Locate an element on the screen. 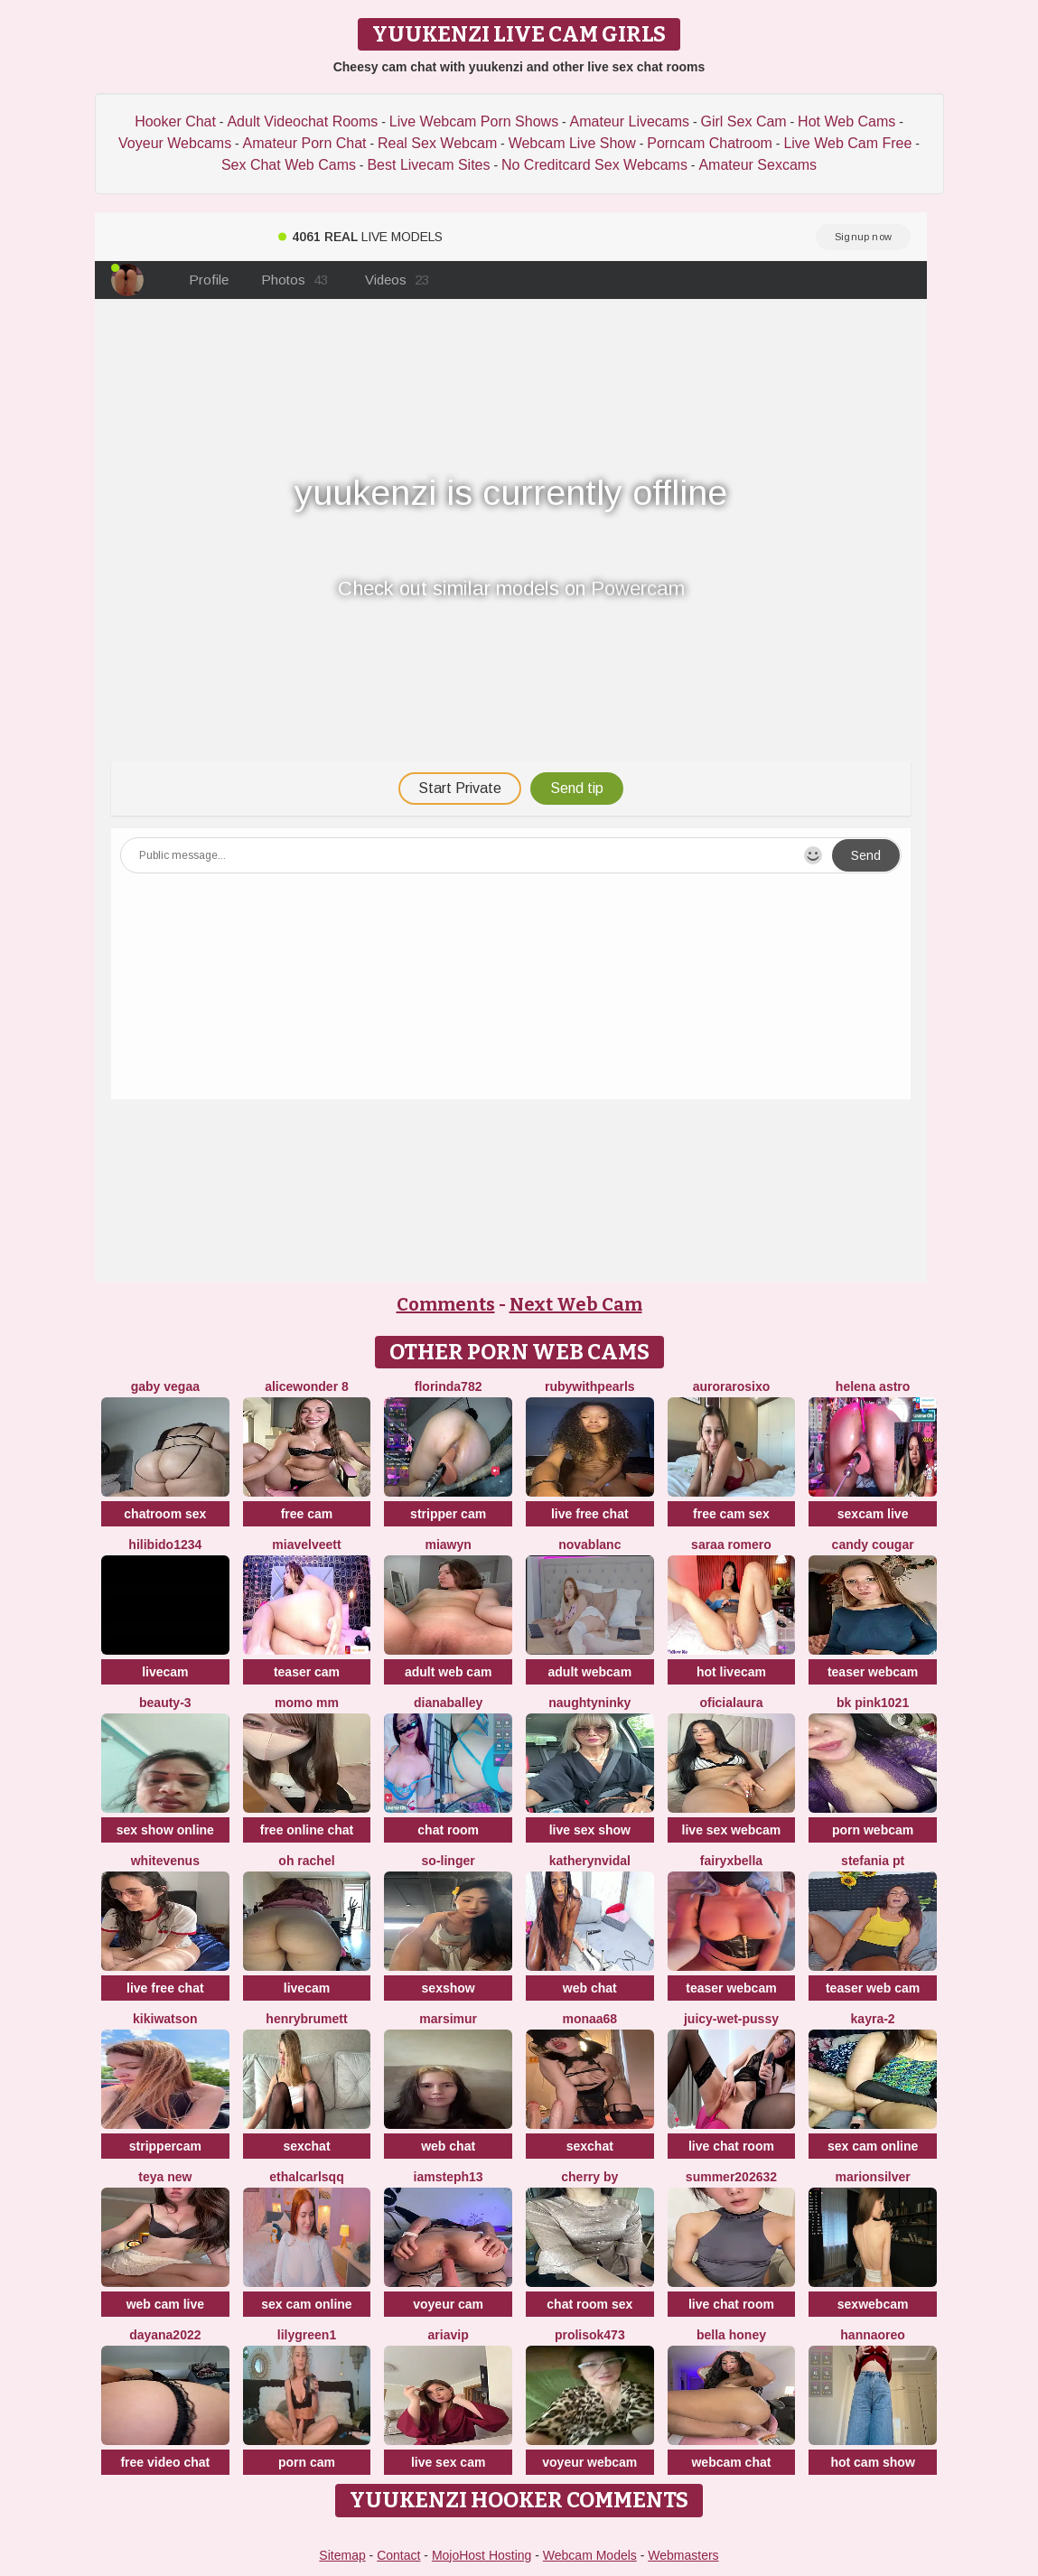 Image resolution: width=1038 pixels, height=2576 pixels. fairyxbella is located at coordinates (731, 1860).